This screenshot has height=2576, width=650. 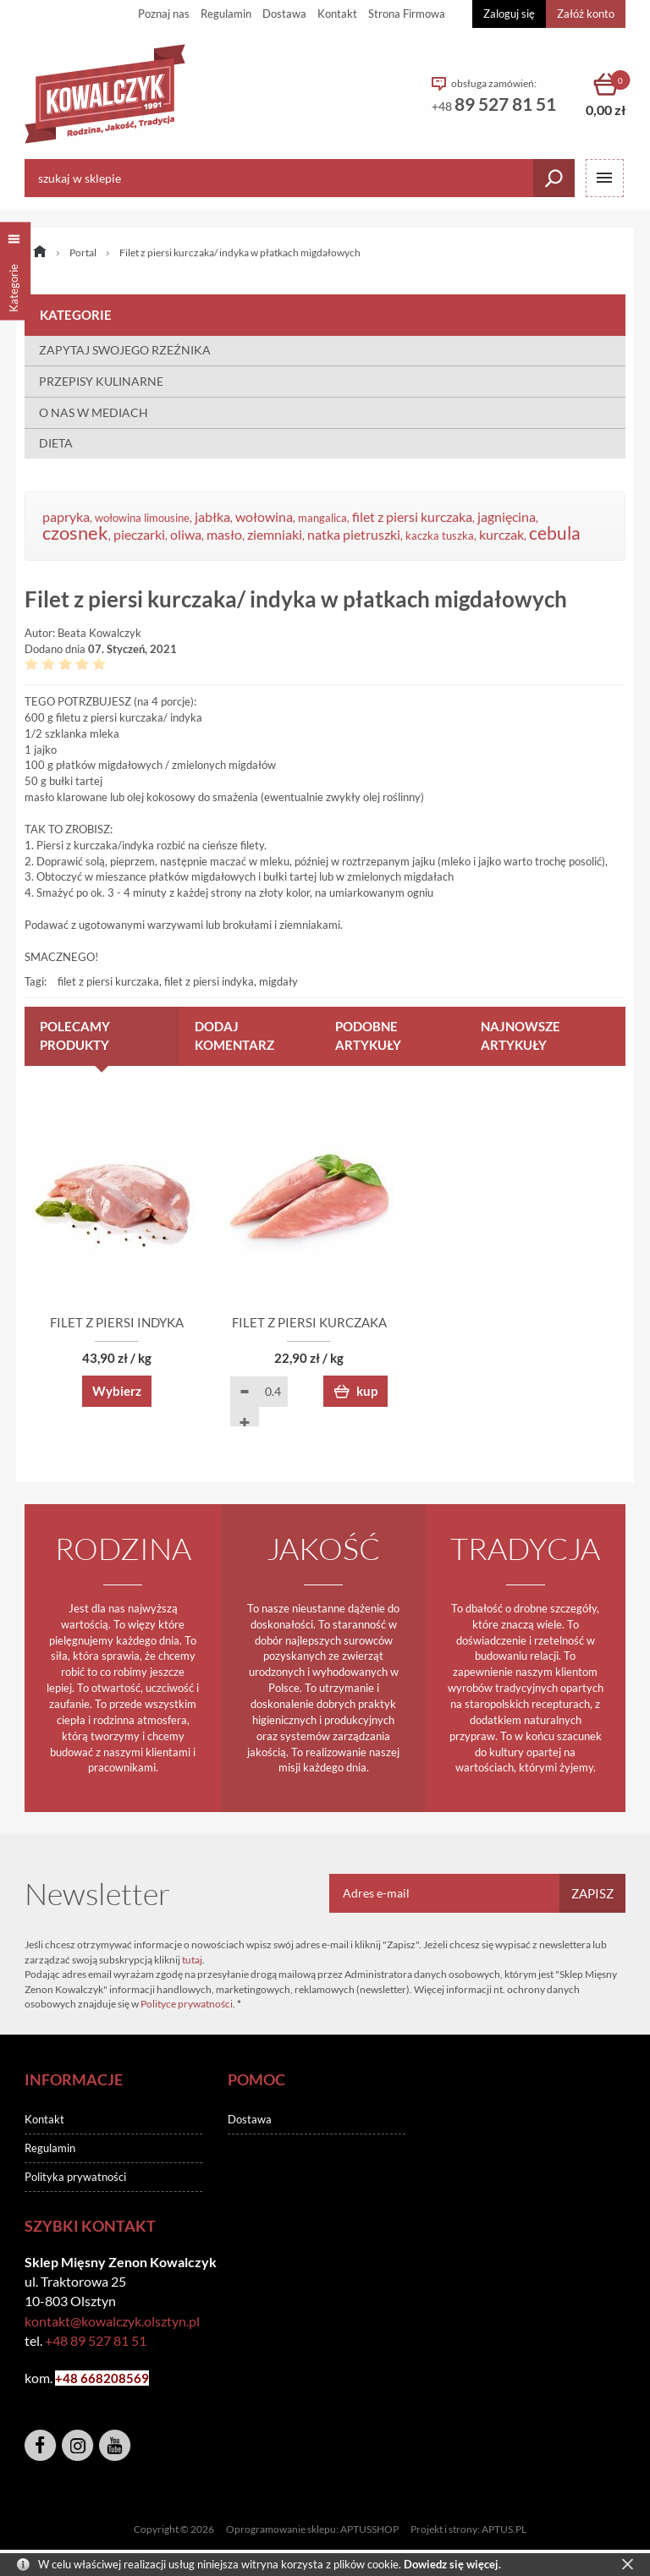 I want to click on Kontakt, so click(x=337, y=13).